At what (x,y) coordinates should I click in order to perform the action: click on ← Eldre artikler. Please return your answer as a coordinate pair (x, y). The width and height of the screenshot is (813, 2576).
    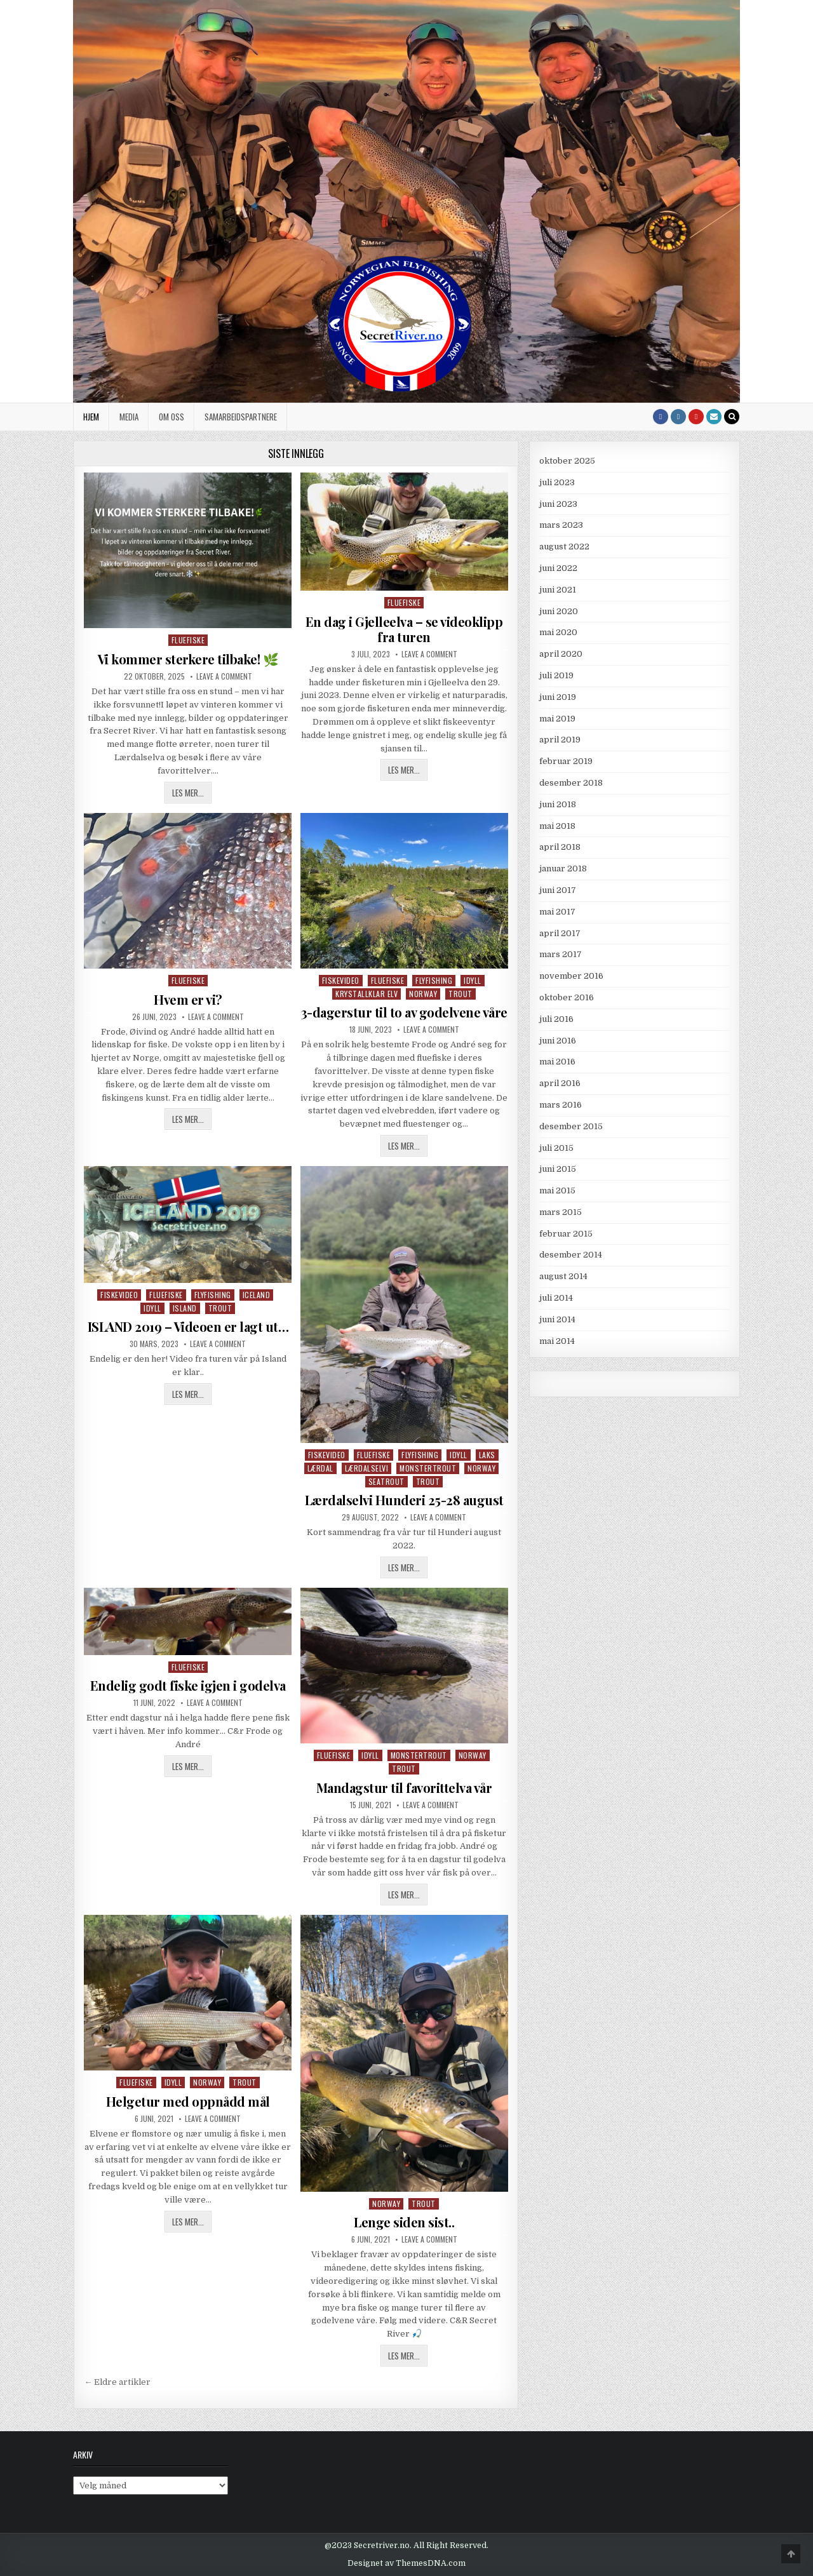
    Looking at the image, I should click on (117, 2382).